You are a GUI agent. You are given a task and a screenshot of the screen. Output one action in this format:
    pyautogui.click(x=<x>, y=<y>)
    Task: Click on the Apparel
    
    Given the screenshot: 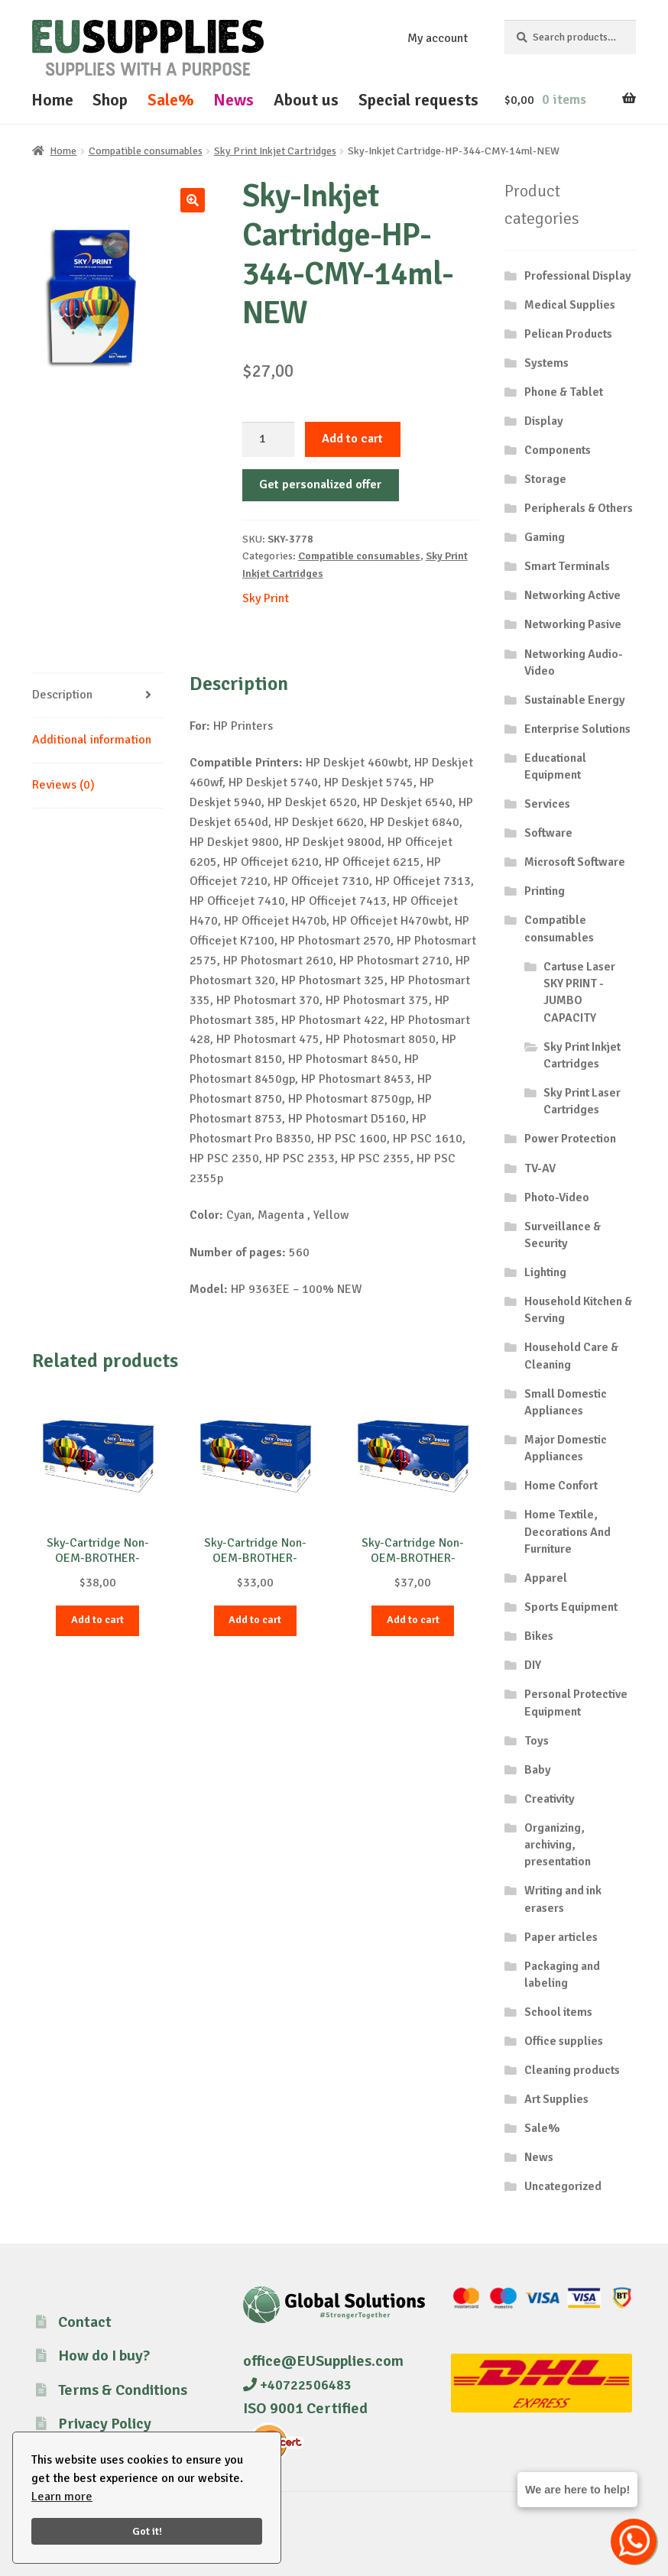 What is the action you would take?
    pyautogui.click(x=545, y=1578)
    